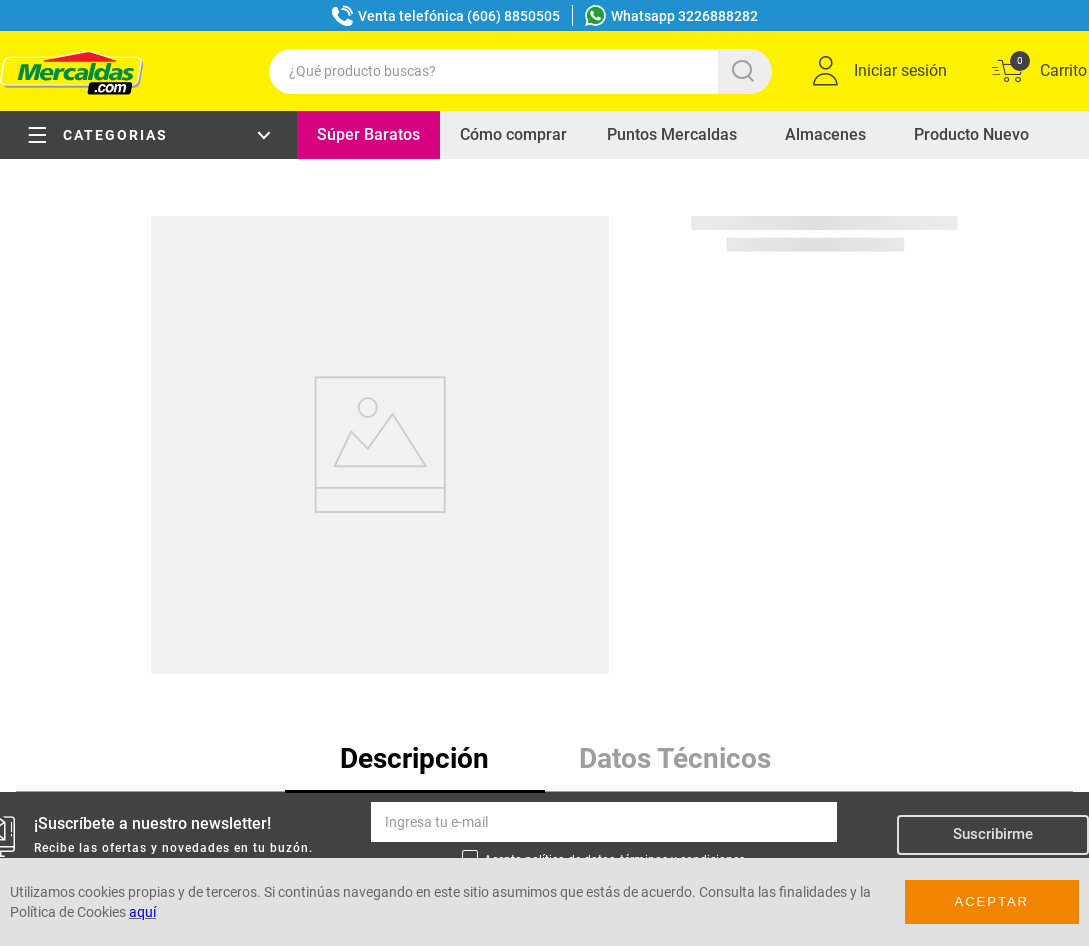 The height and width of the screenshot is (946, 1089). Describe the element at coordinates (992, 901) in the screenshot. I see `Aceptar` at that location.